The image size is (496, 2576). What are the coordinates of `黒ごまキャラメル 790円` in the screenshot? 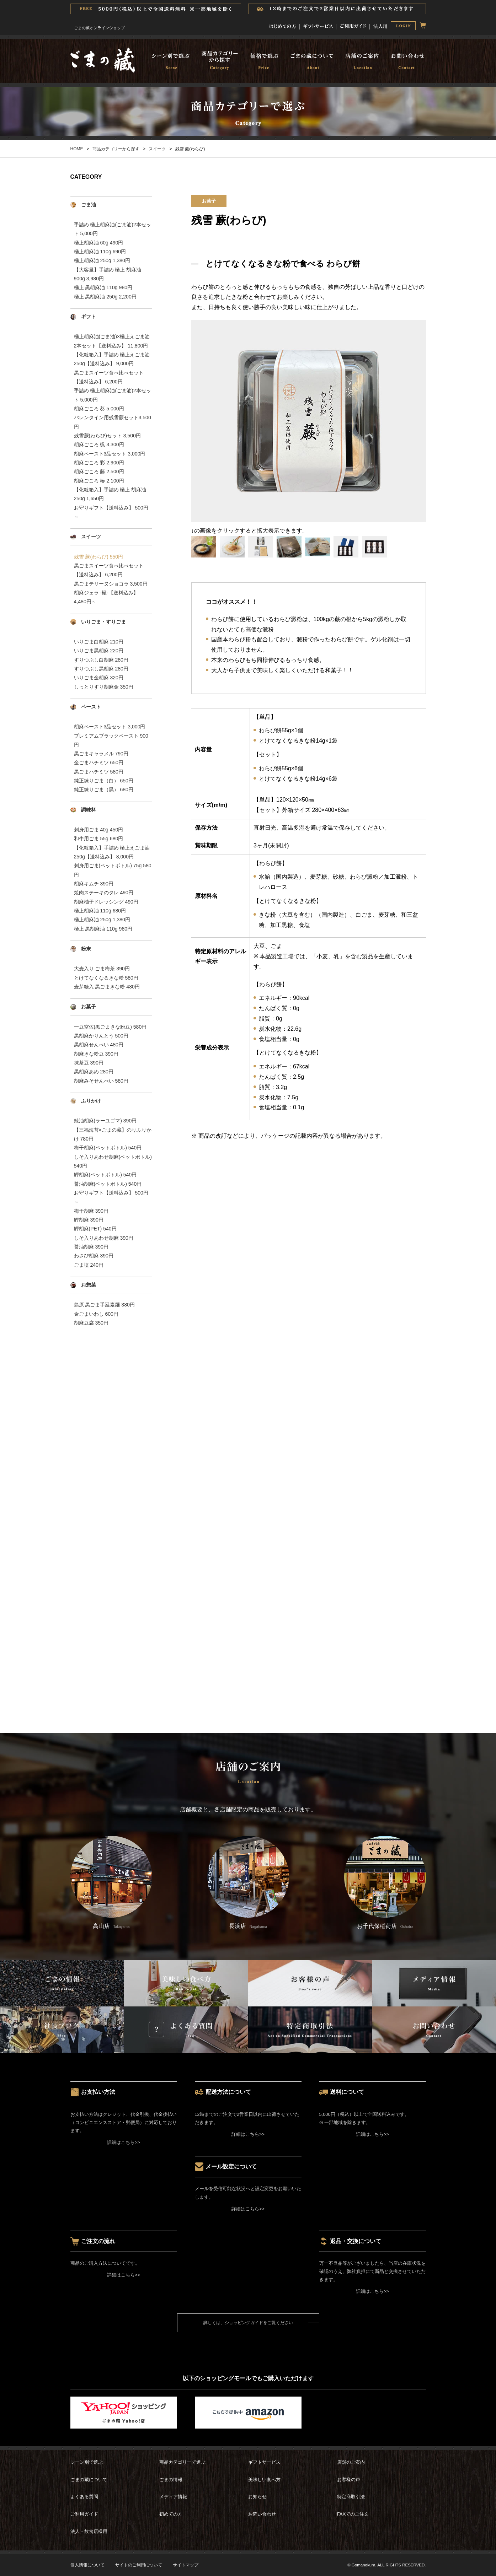 It's located at (101, 753).